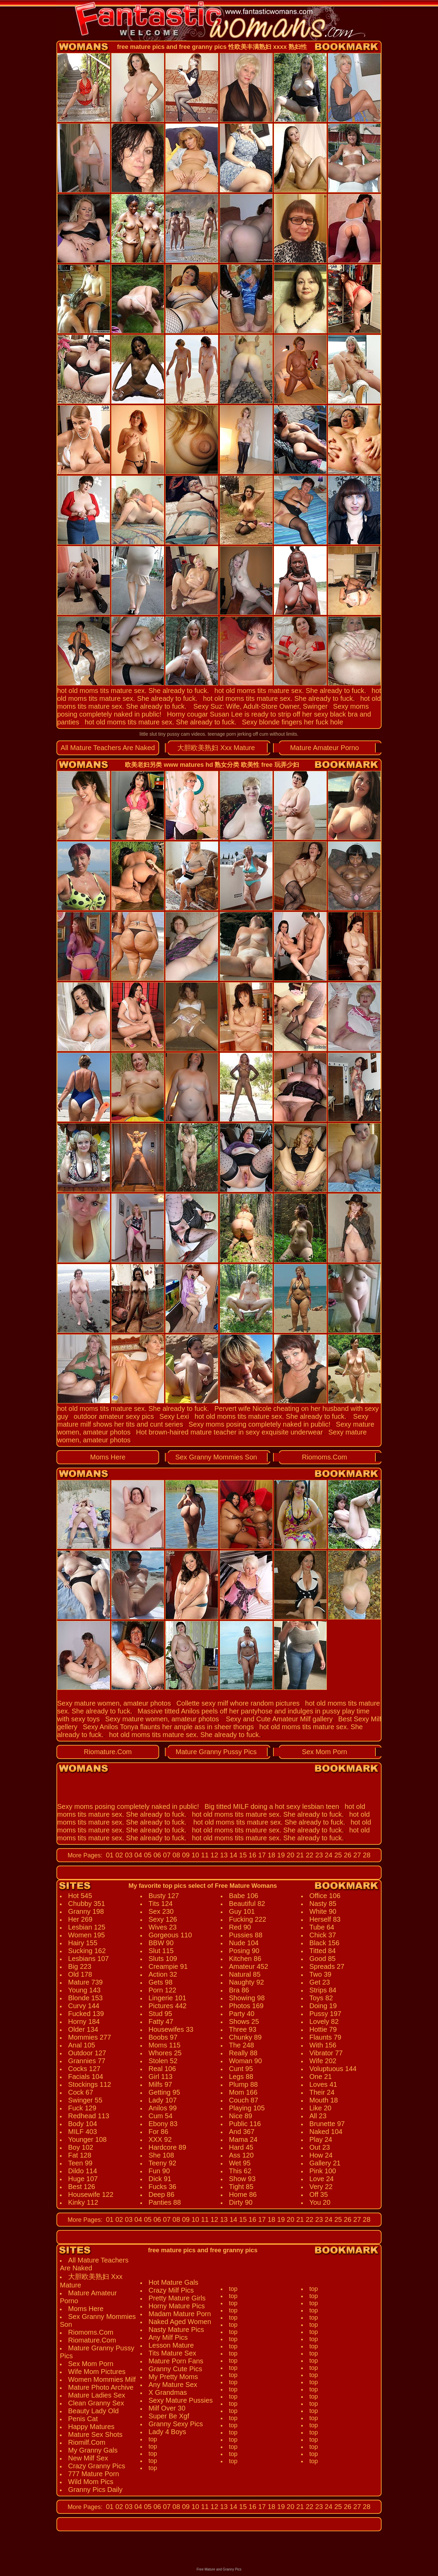  Describe the element at coordinates (137, 1855) in the screenshot. I see `04` at that location.